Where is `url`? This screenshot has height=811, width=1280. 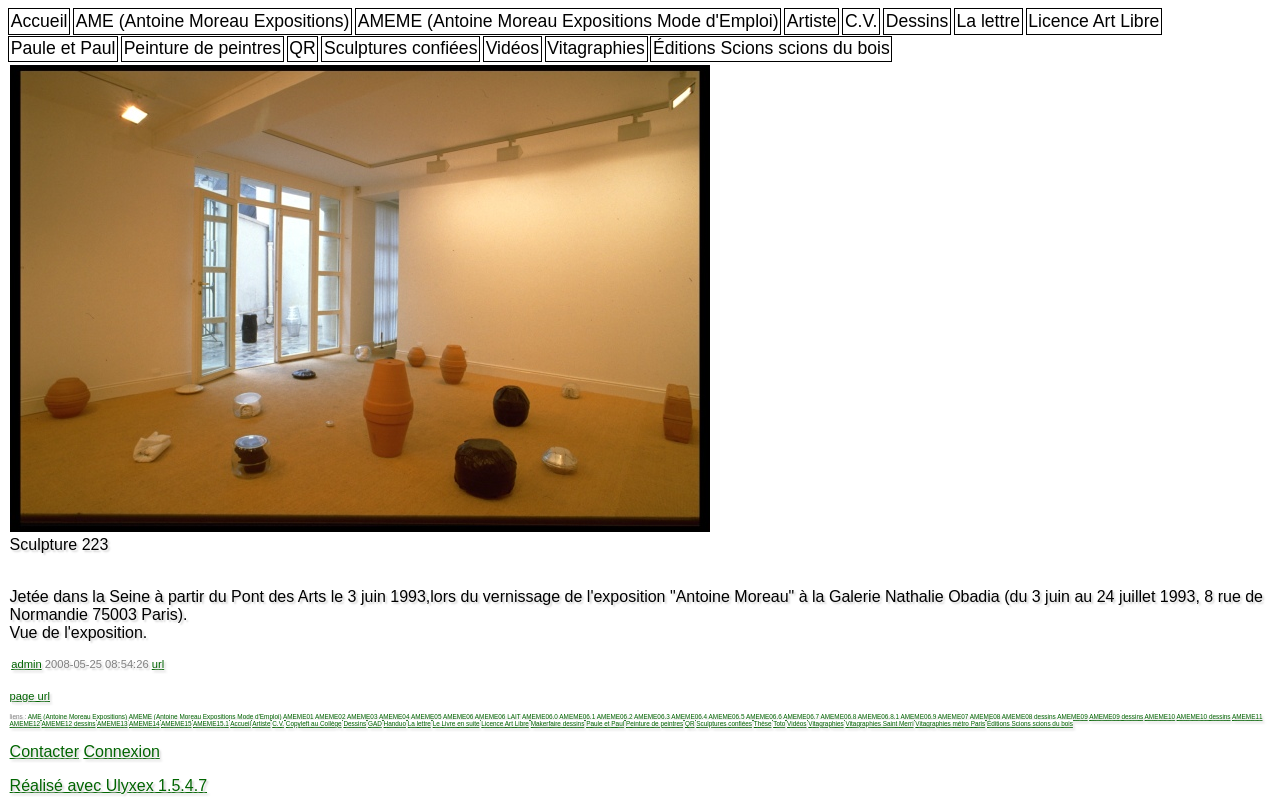 url is located at coordinates (158, 664).